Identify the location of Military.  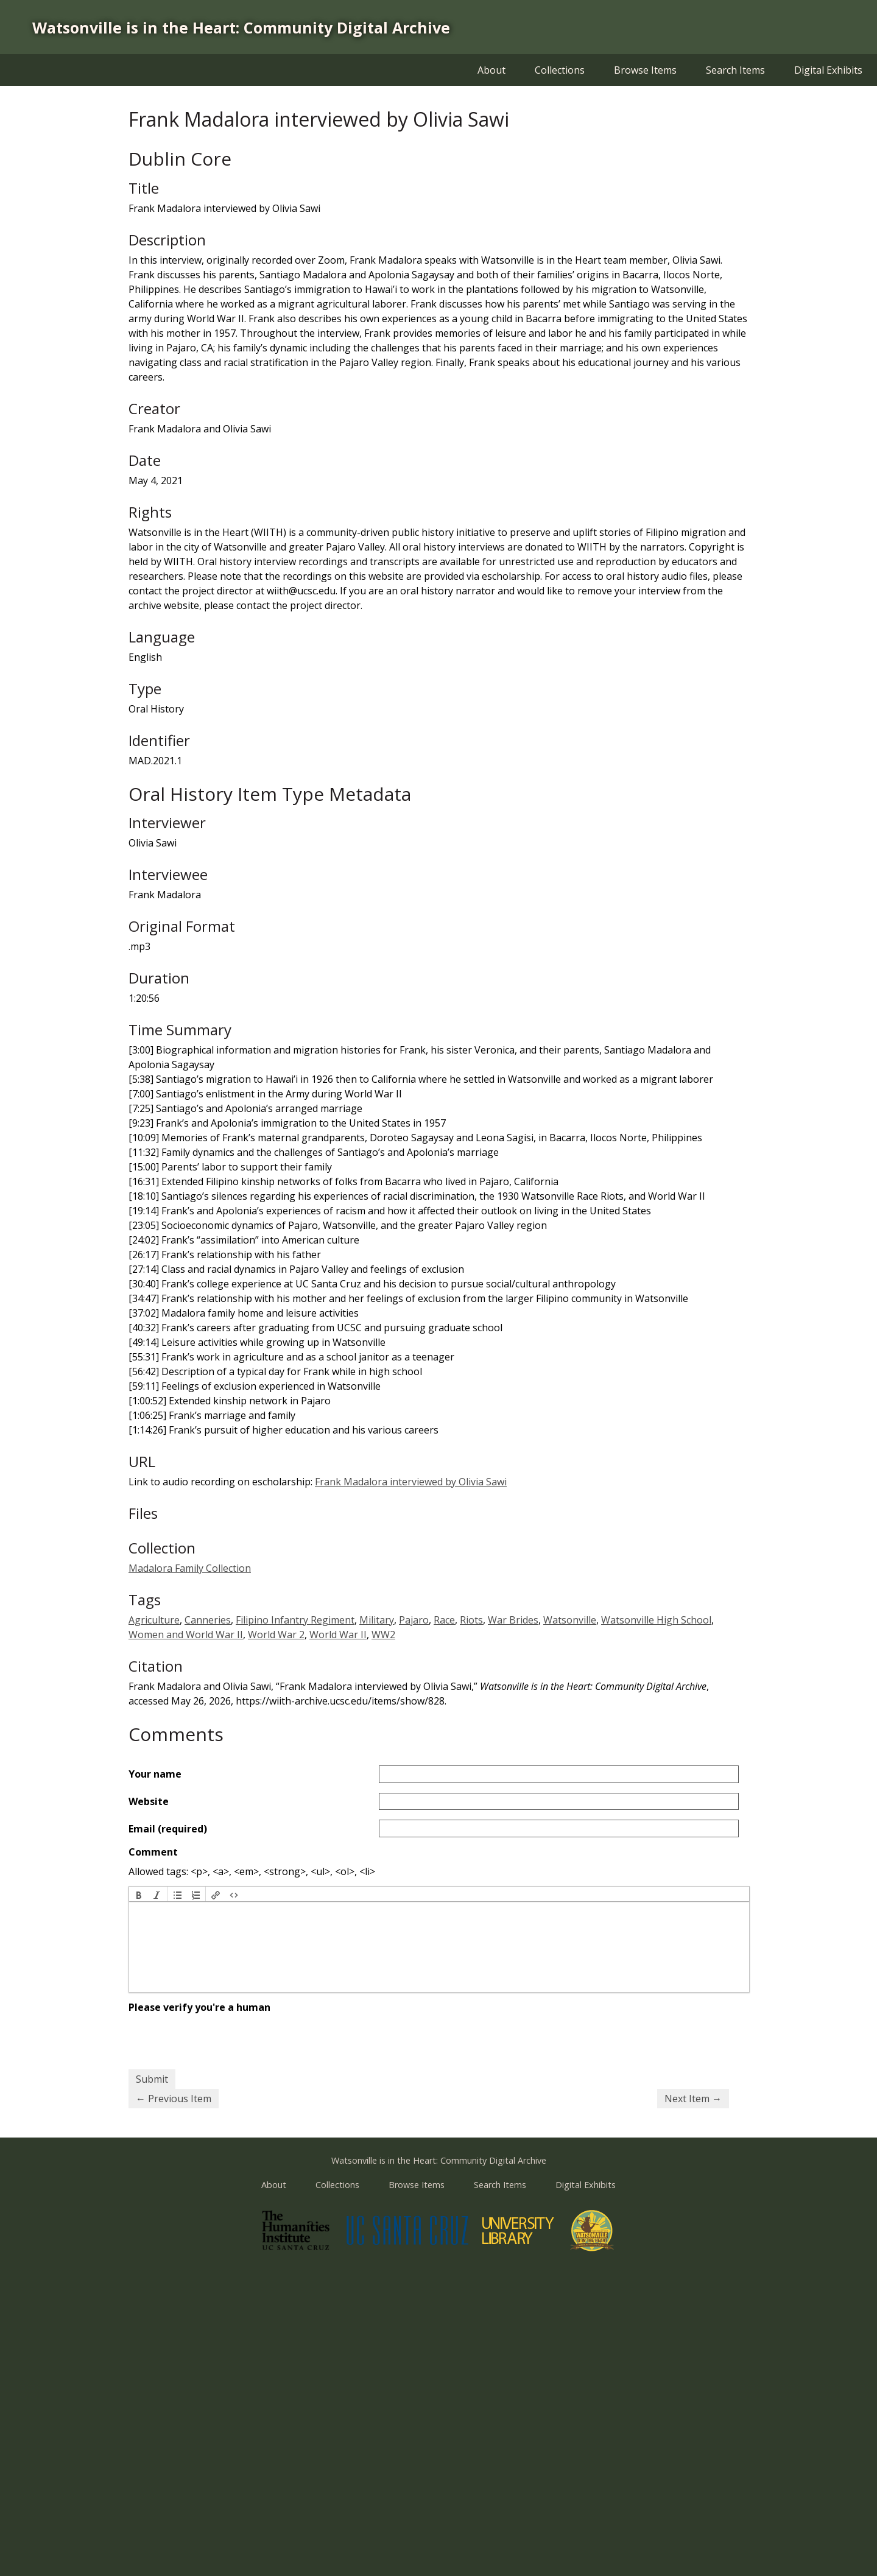
(376, 1620).